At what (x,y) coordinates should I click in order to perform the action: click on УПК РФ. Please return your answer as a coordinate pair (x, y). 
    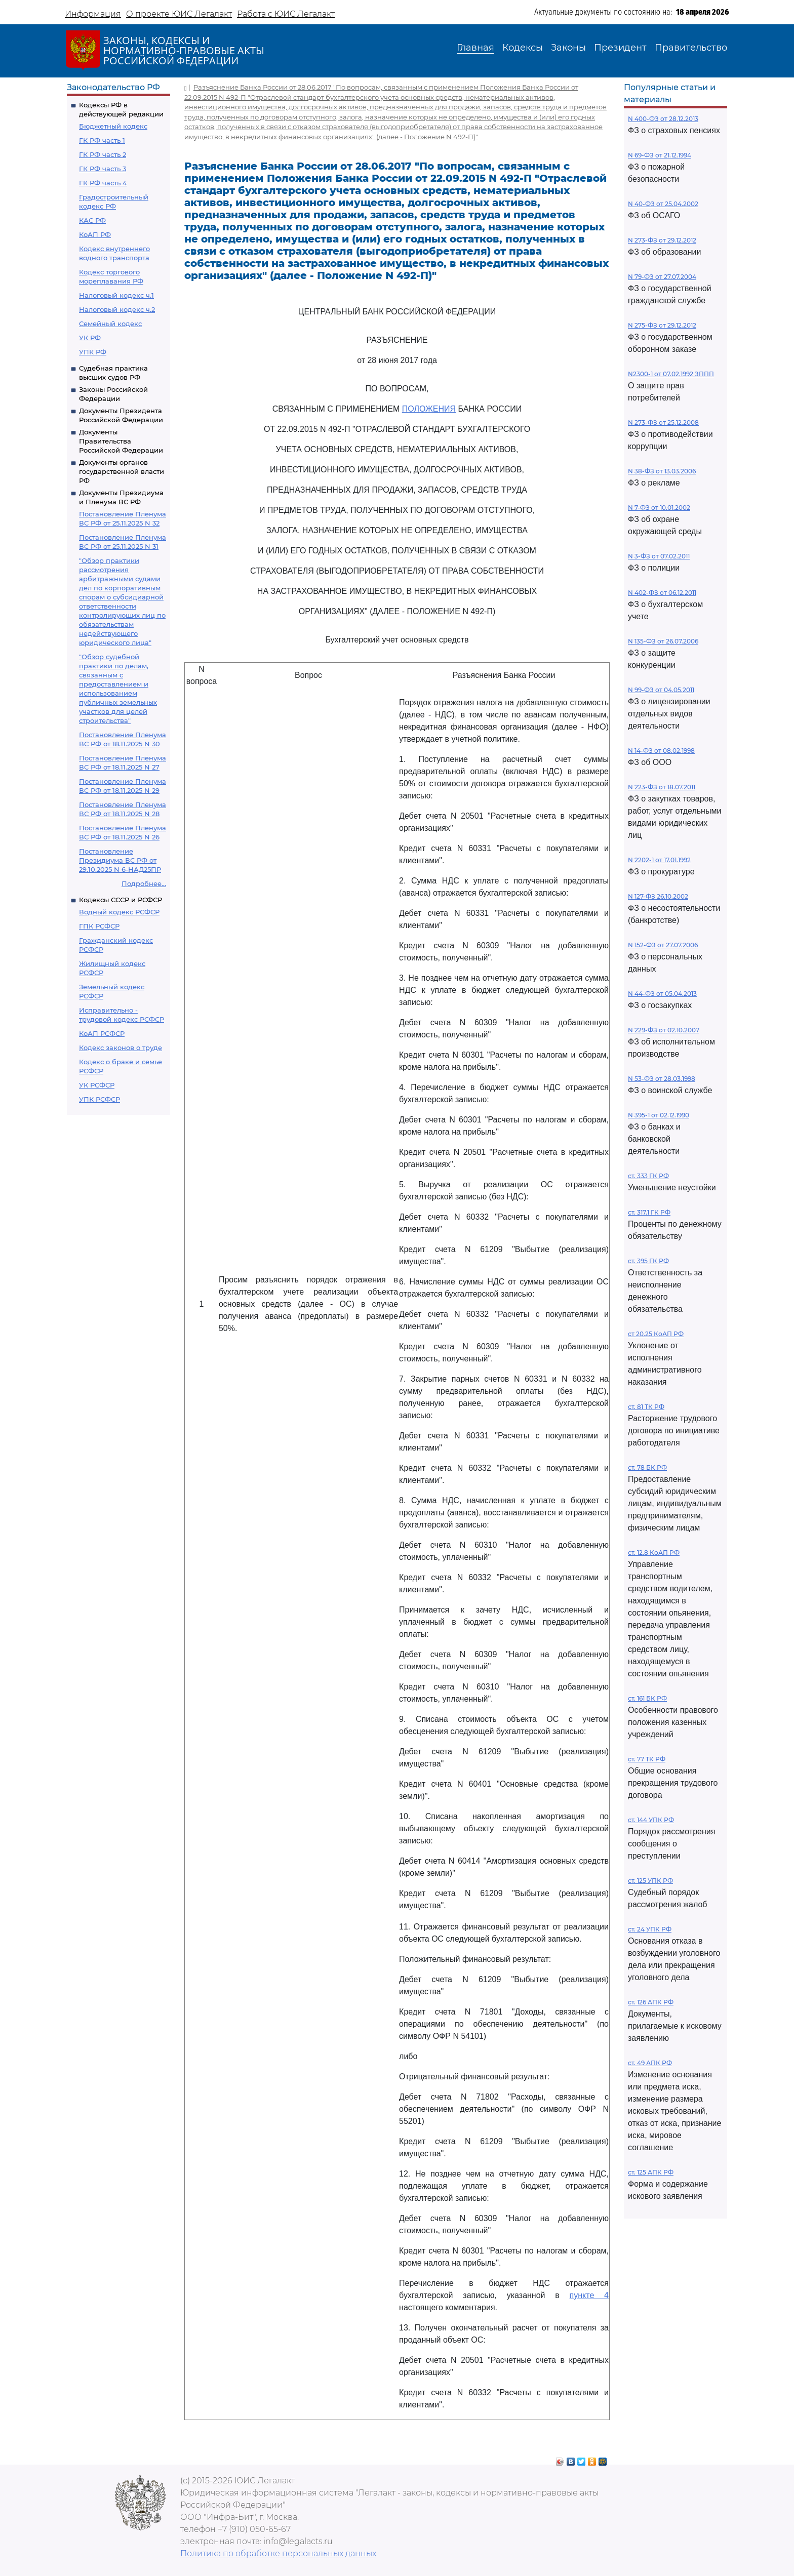
    Looking at the image, I should click on (92, 352).